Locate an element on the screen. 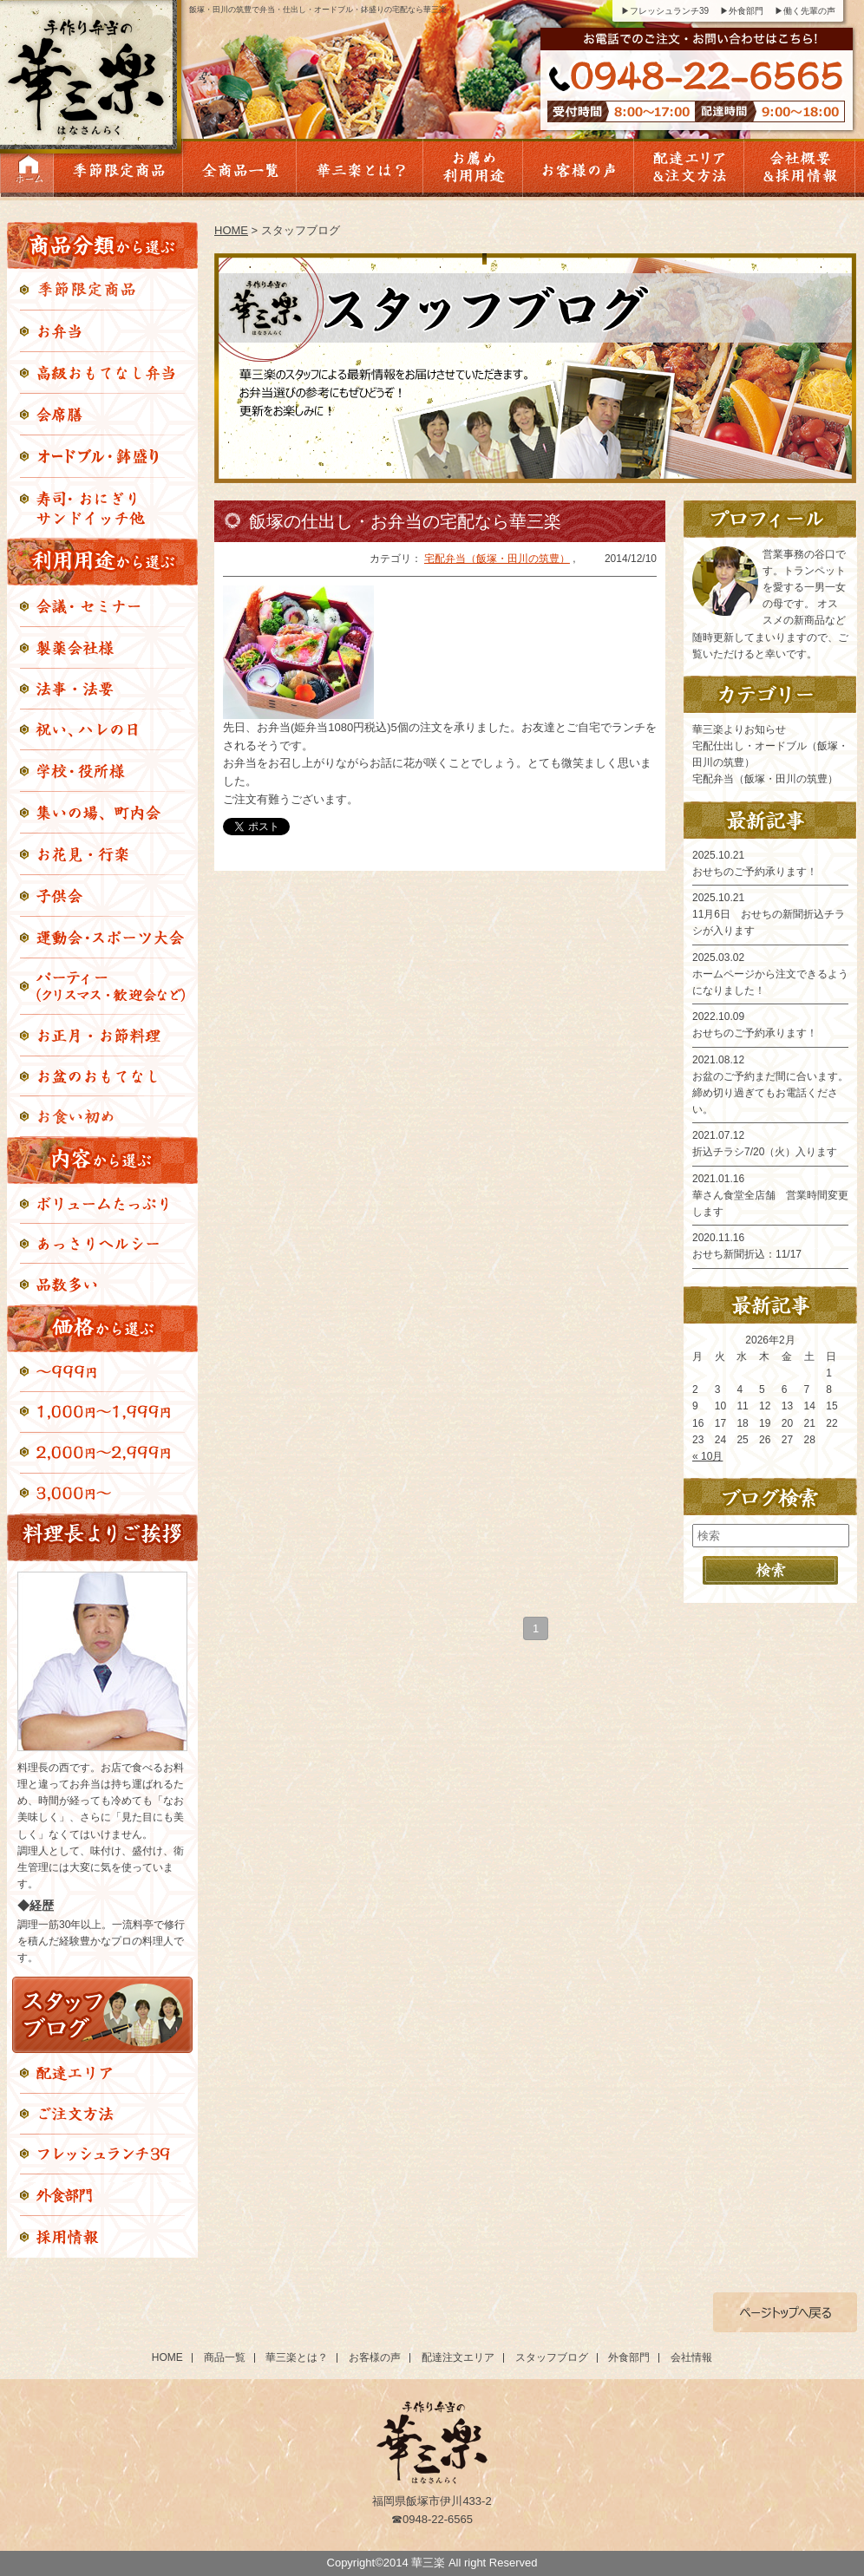 The height and width of the screenshot is (2576, 864). 外食部門 is located at coordinates (629, 2357).